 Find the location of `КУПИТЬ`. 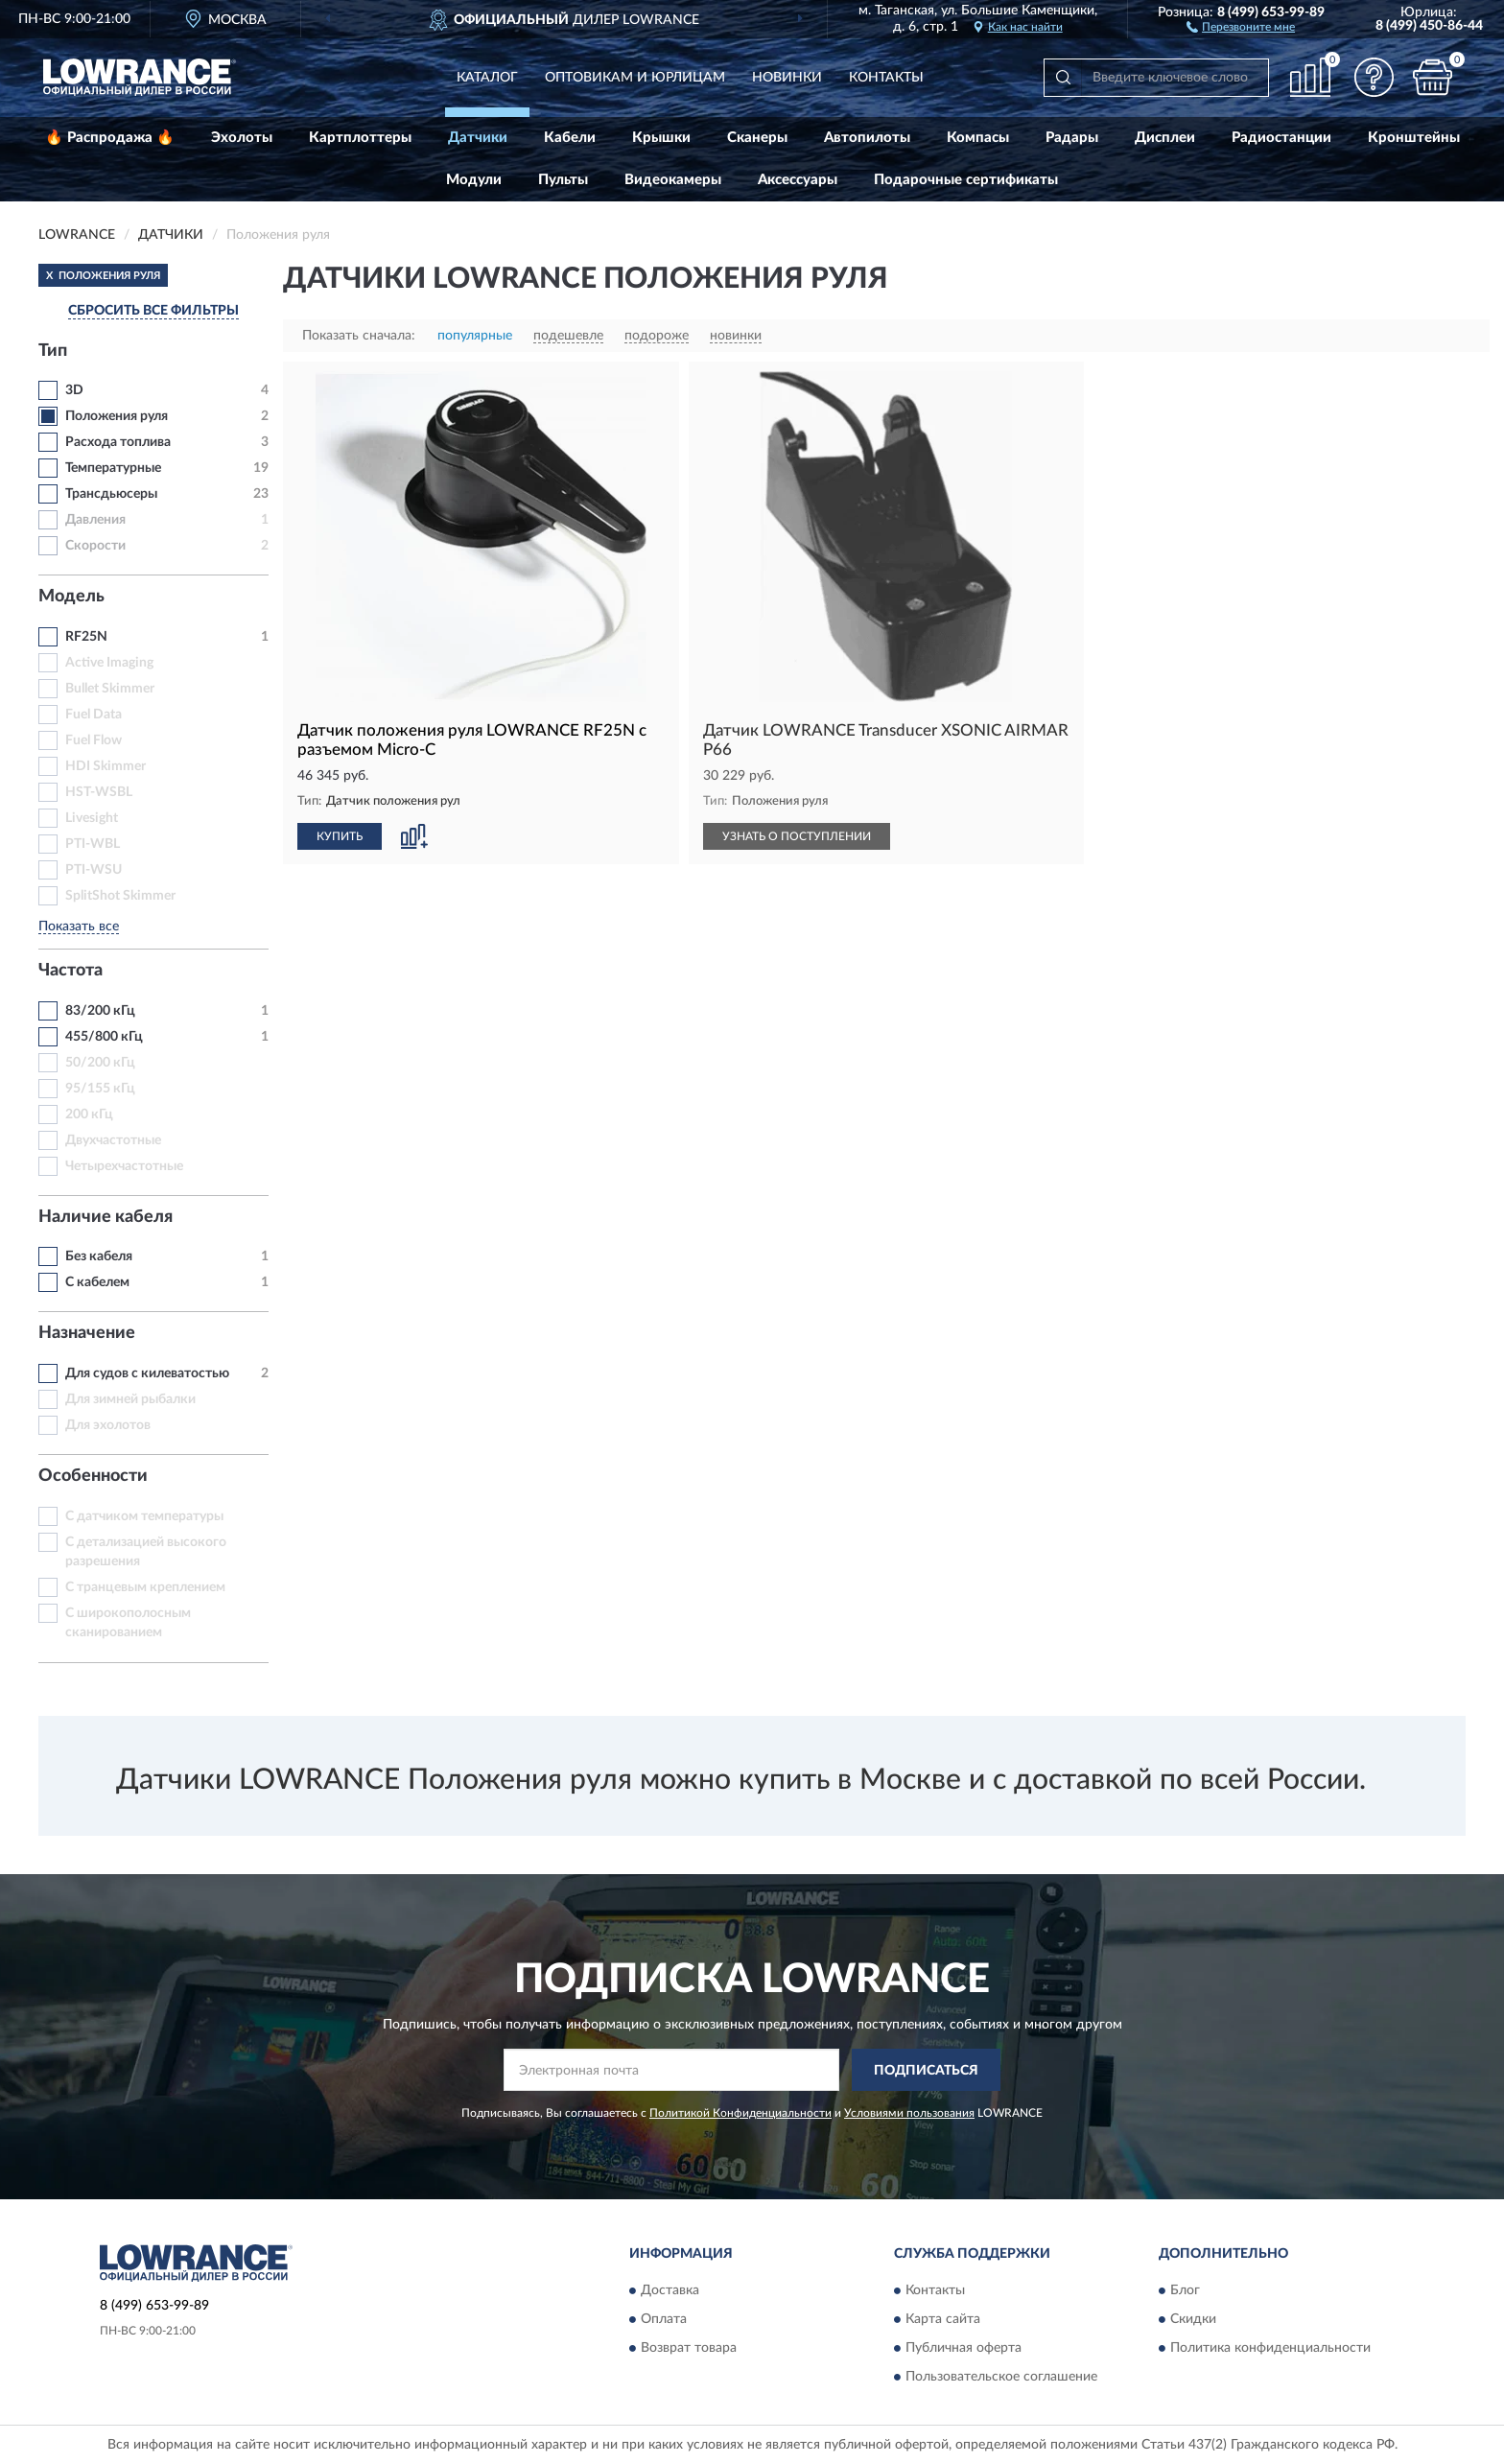

КУПИТЬ is located at coordinates (340, 836).